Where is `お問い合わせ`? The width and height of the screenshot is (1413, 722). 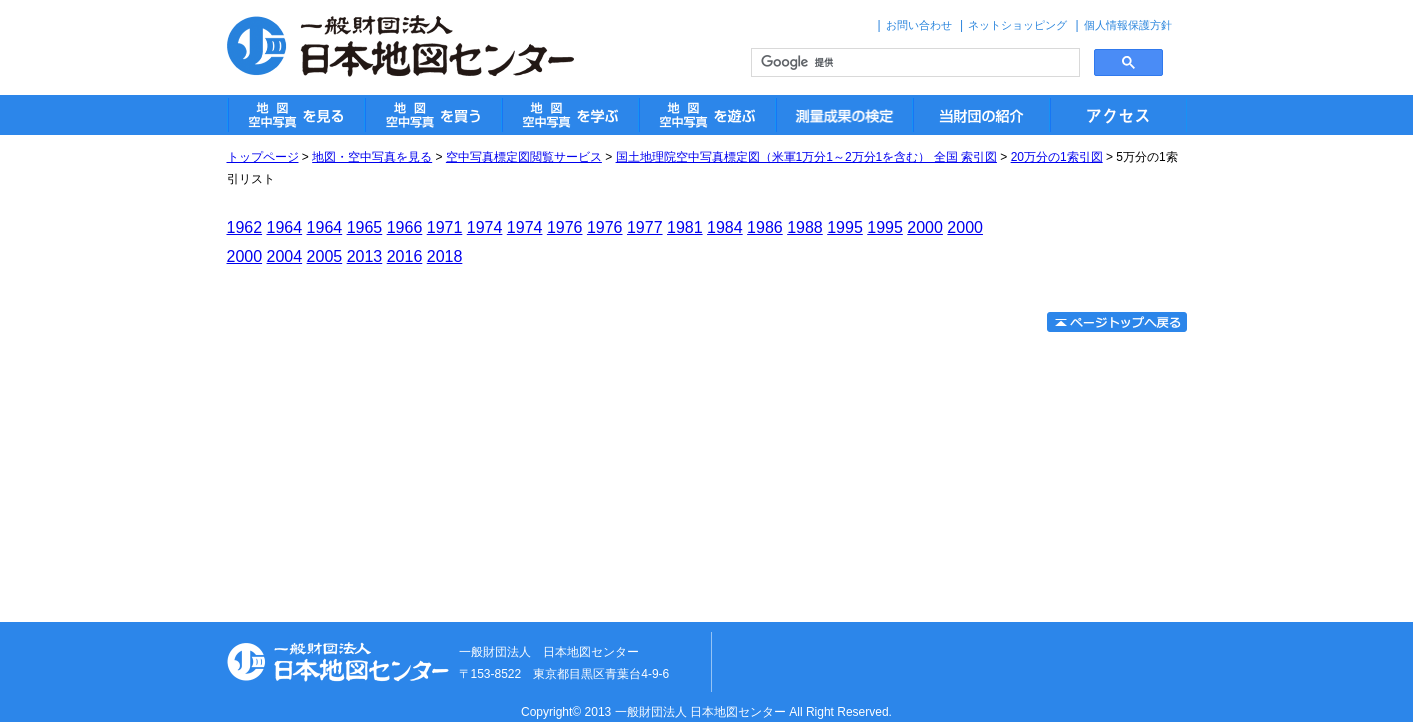 お問い合わせ is located at coordinates (919, 25).